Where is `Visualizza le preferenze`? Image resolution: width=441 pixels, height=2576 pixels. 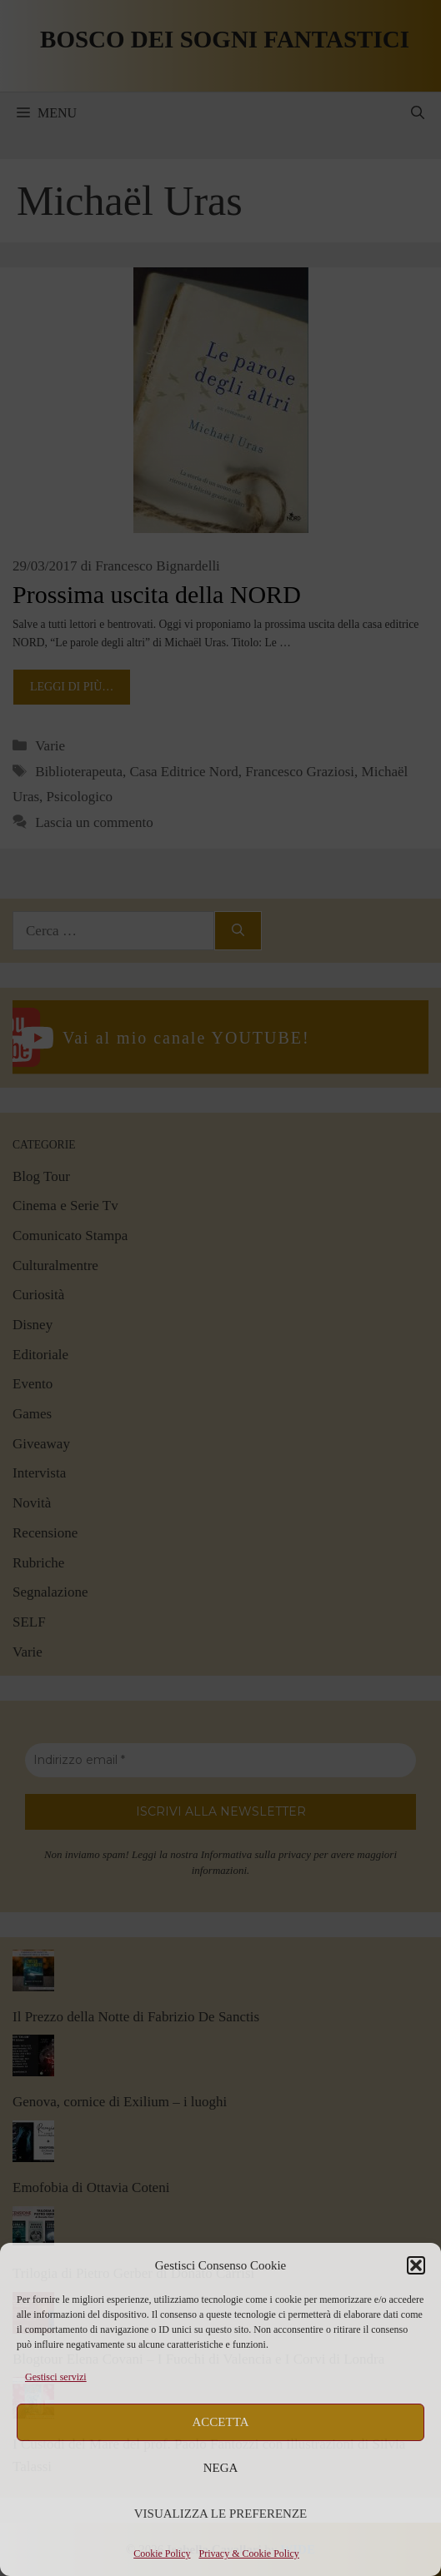 Visualizza le preferenze is located at coordinates (221, 2513).